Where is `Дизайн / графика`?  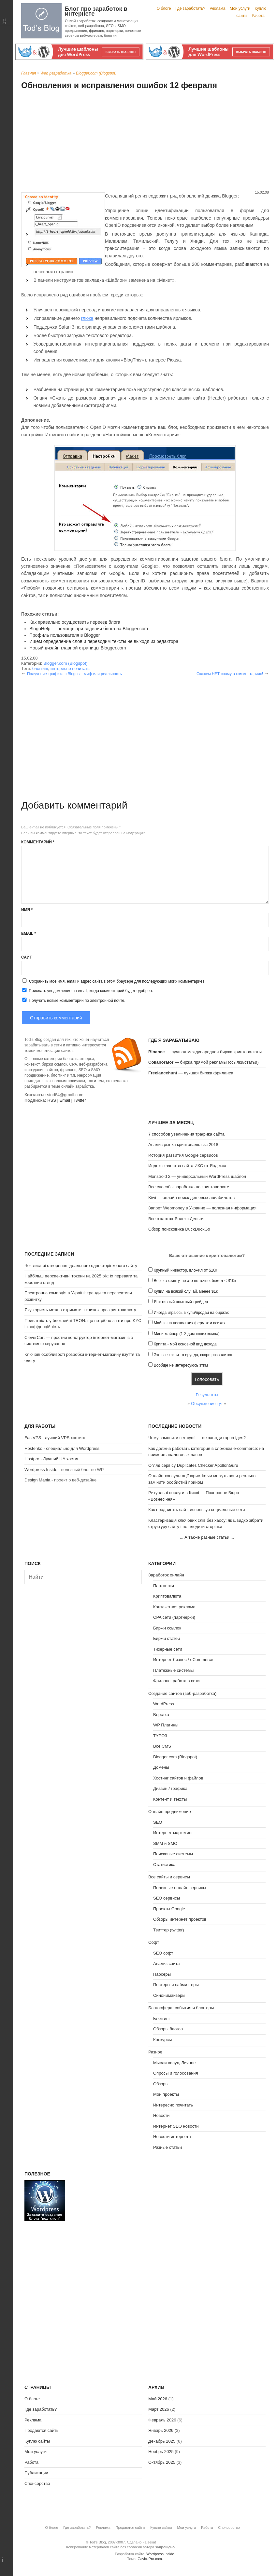
Дизайн / графика is located at coordinates (170, 1788).